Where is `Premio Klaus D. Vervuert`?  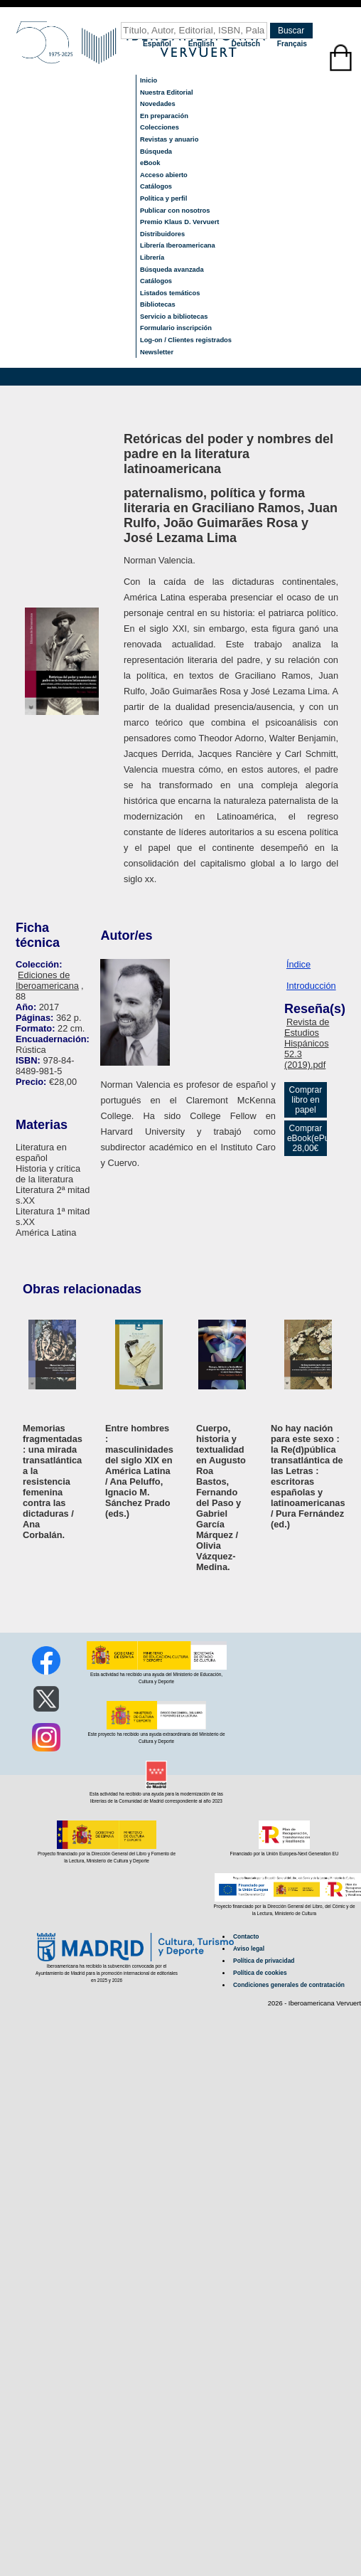 Premio Klaus D. Vervuert is located at coordinates (179, 222).